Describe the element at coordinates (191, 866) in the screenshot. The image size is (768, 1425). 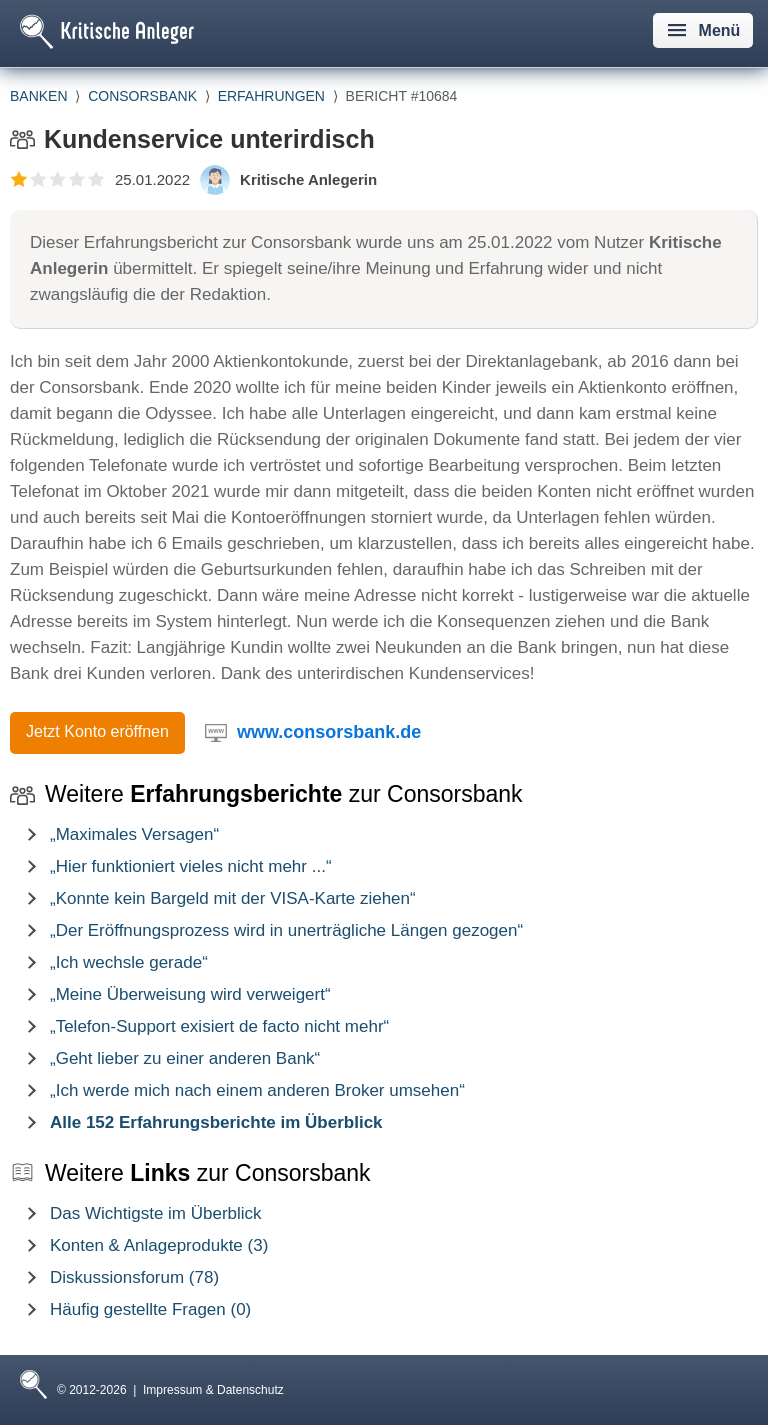
I see `„Hier funktioniert vieles nicht mehr ...“` at that location.